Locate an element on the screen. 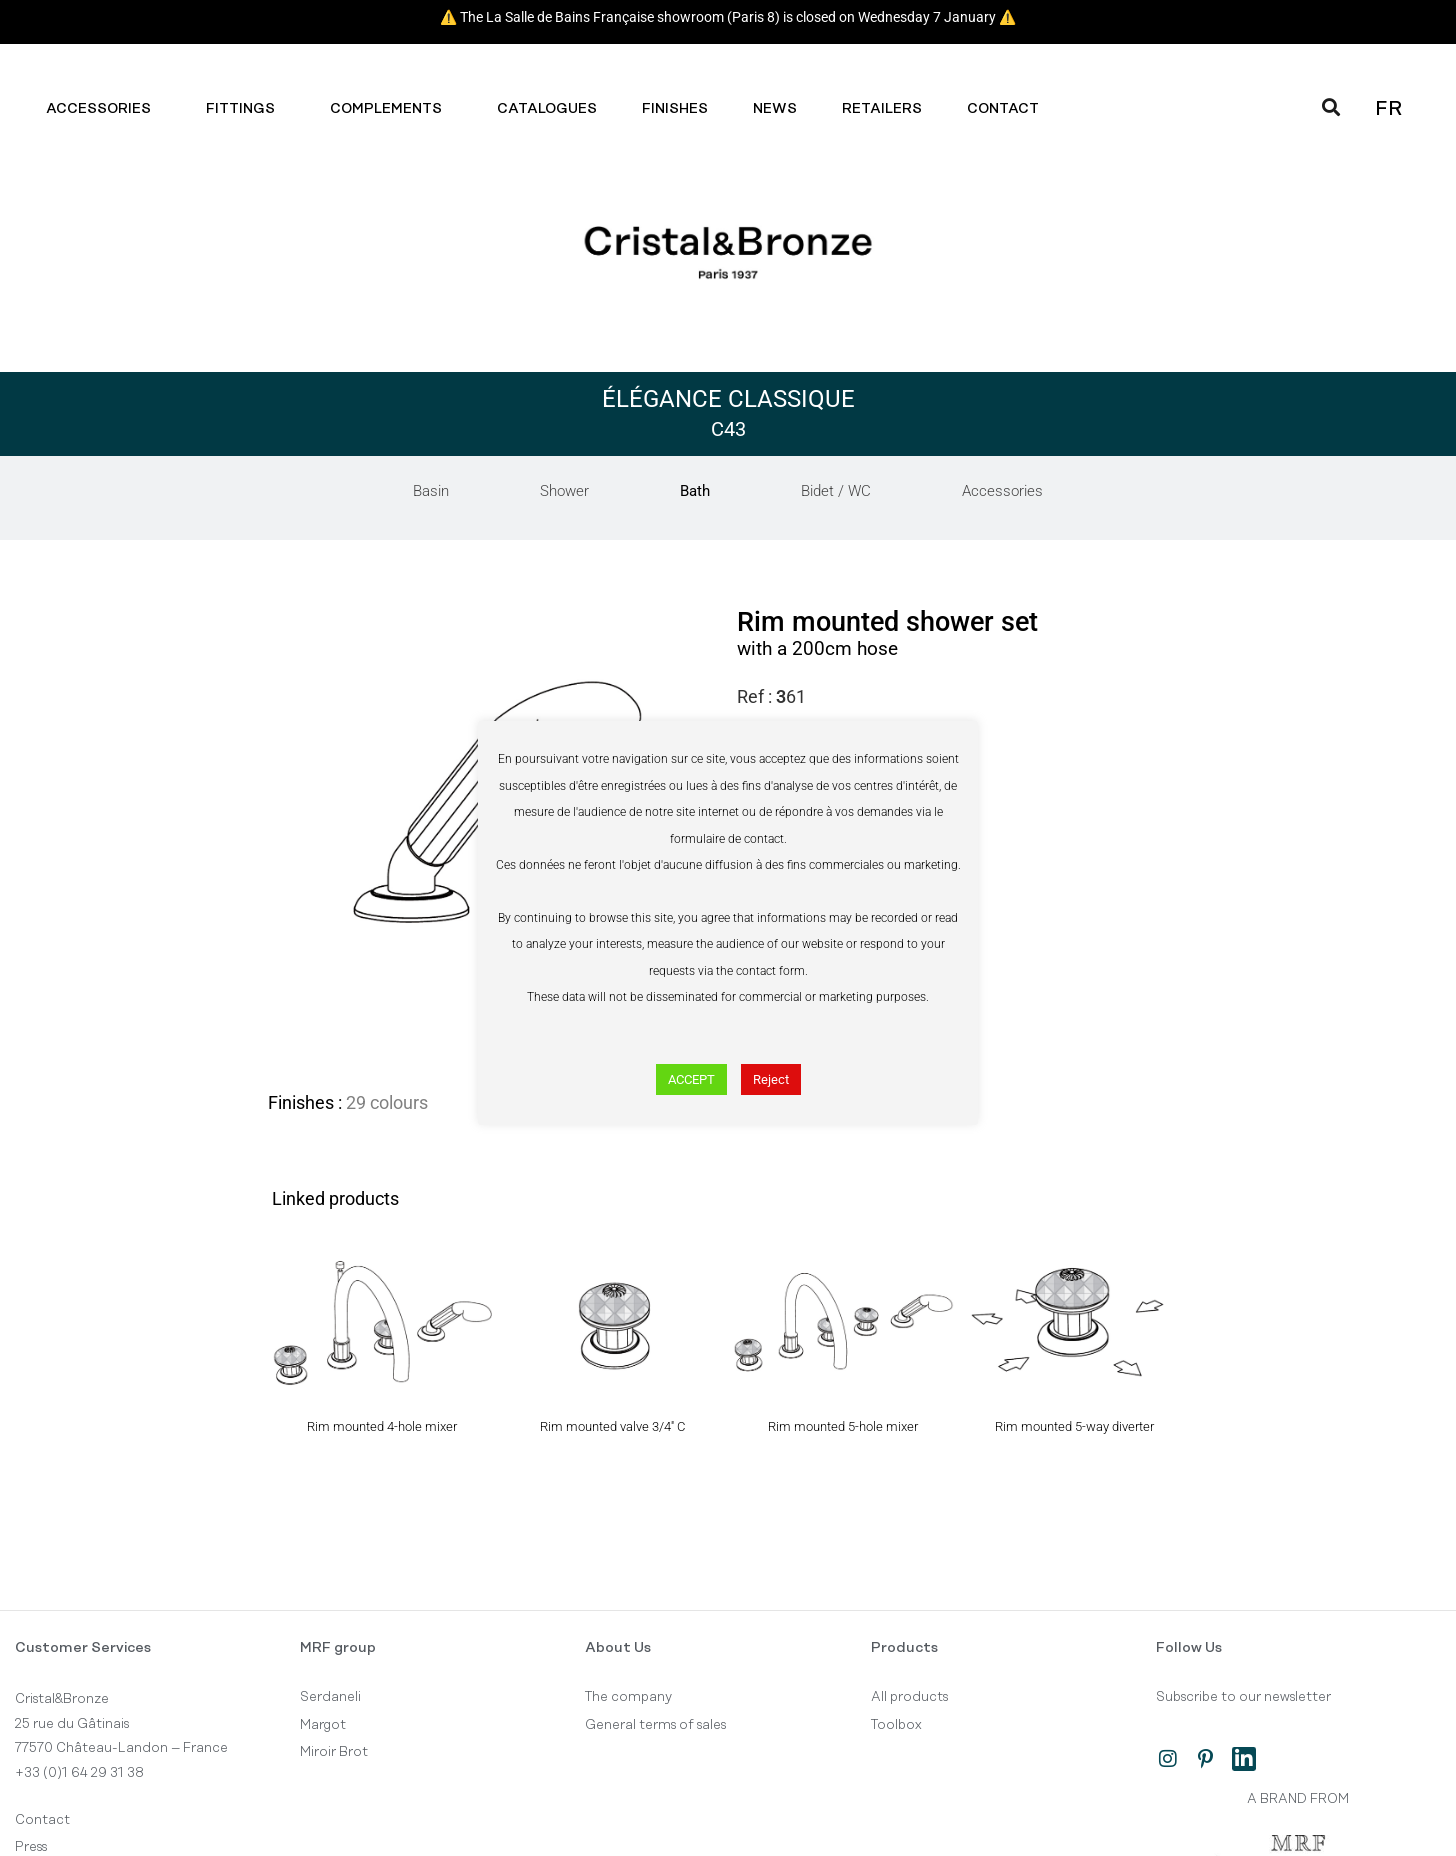 The image size is (1456, 1856). All products is located at coordinates (909, 1698).